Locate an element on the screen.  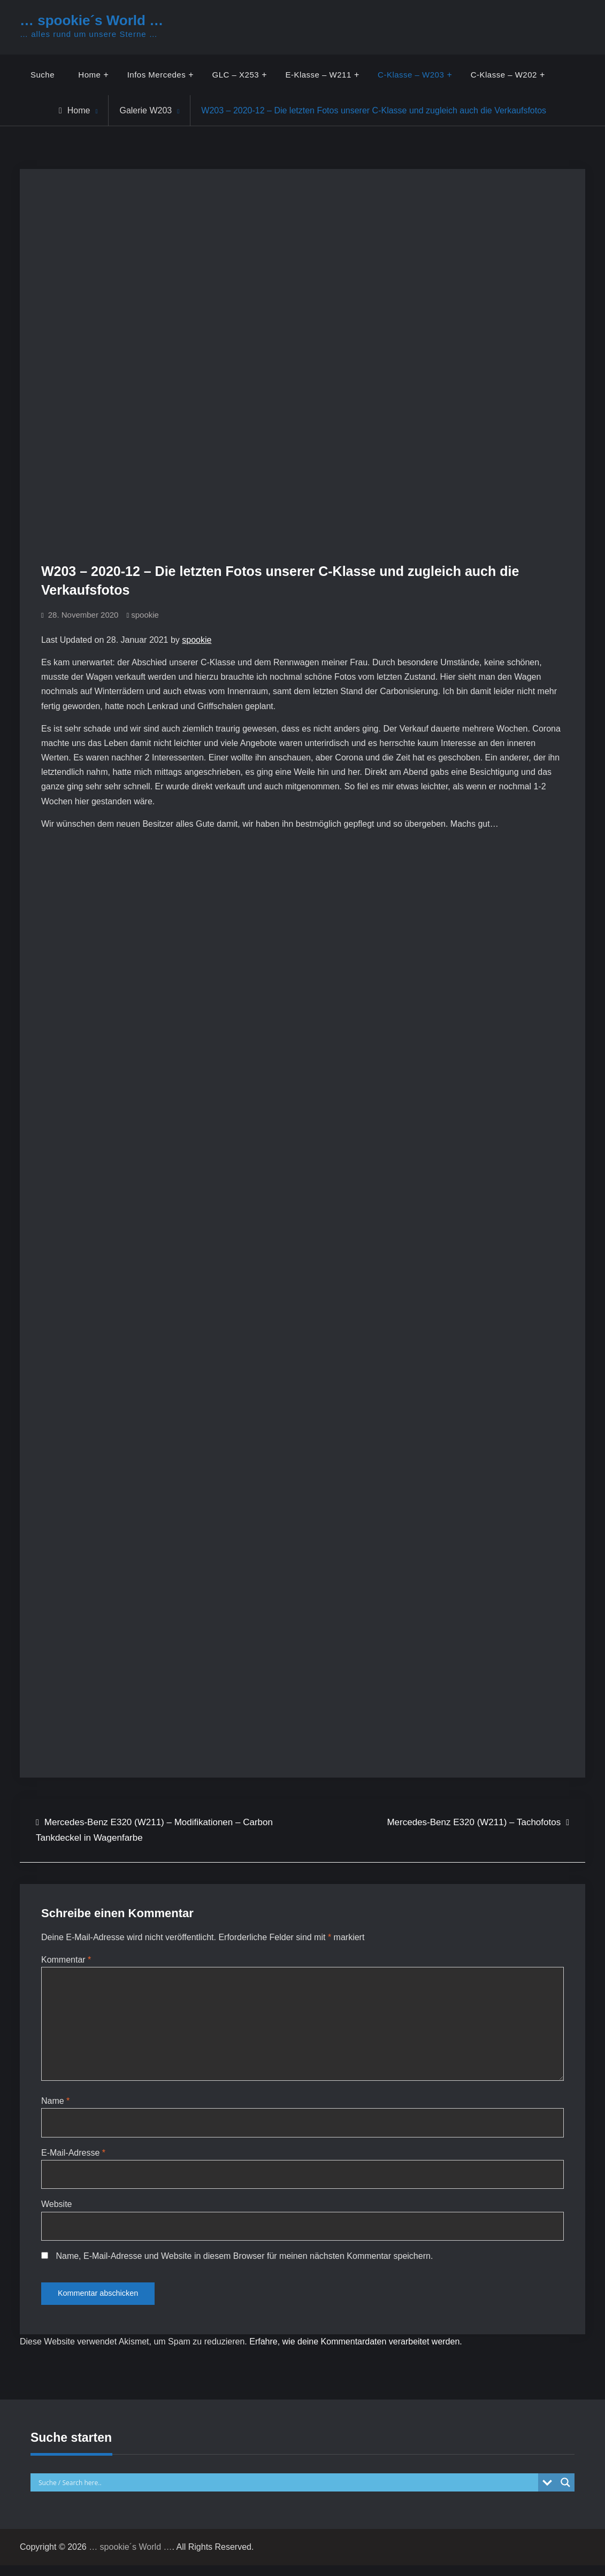
… spookie´s World … is located at coordinates (91, 20).